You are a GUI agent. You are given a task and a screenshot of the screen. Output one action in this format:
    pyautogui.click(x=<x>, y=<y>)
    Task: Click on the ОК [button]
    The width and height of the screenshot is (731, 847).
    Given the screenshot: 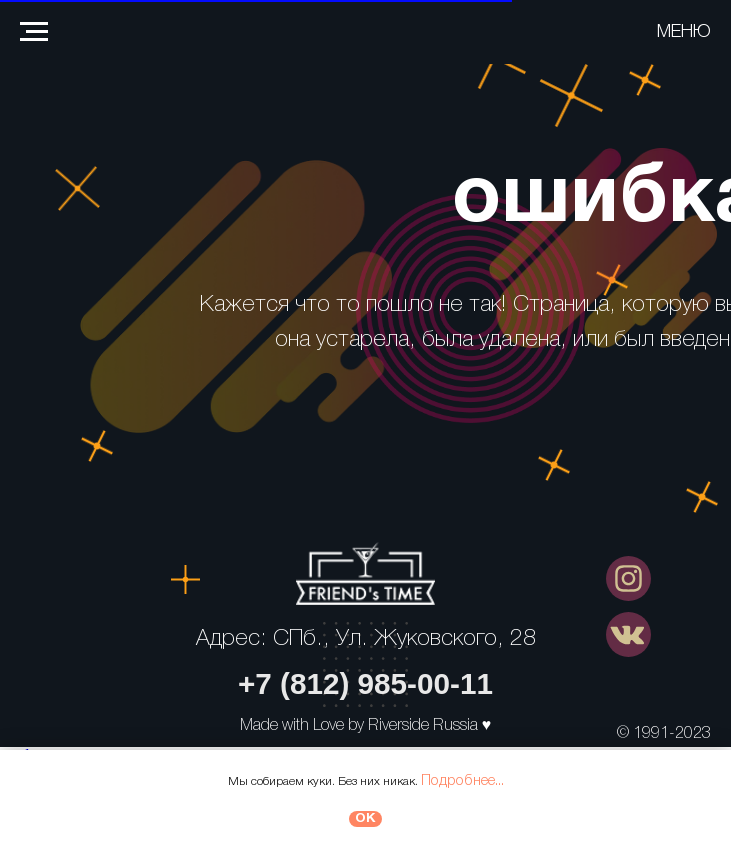 What is the action you would take?
    pyautogui.click(x=365, y=818)
    